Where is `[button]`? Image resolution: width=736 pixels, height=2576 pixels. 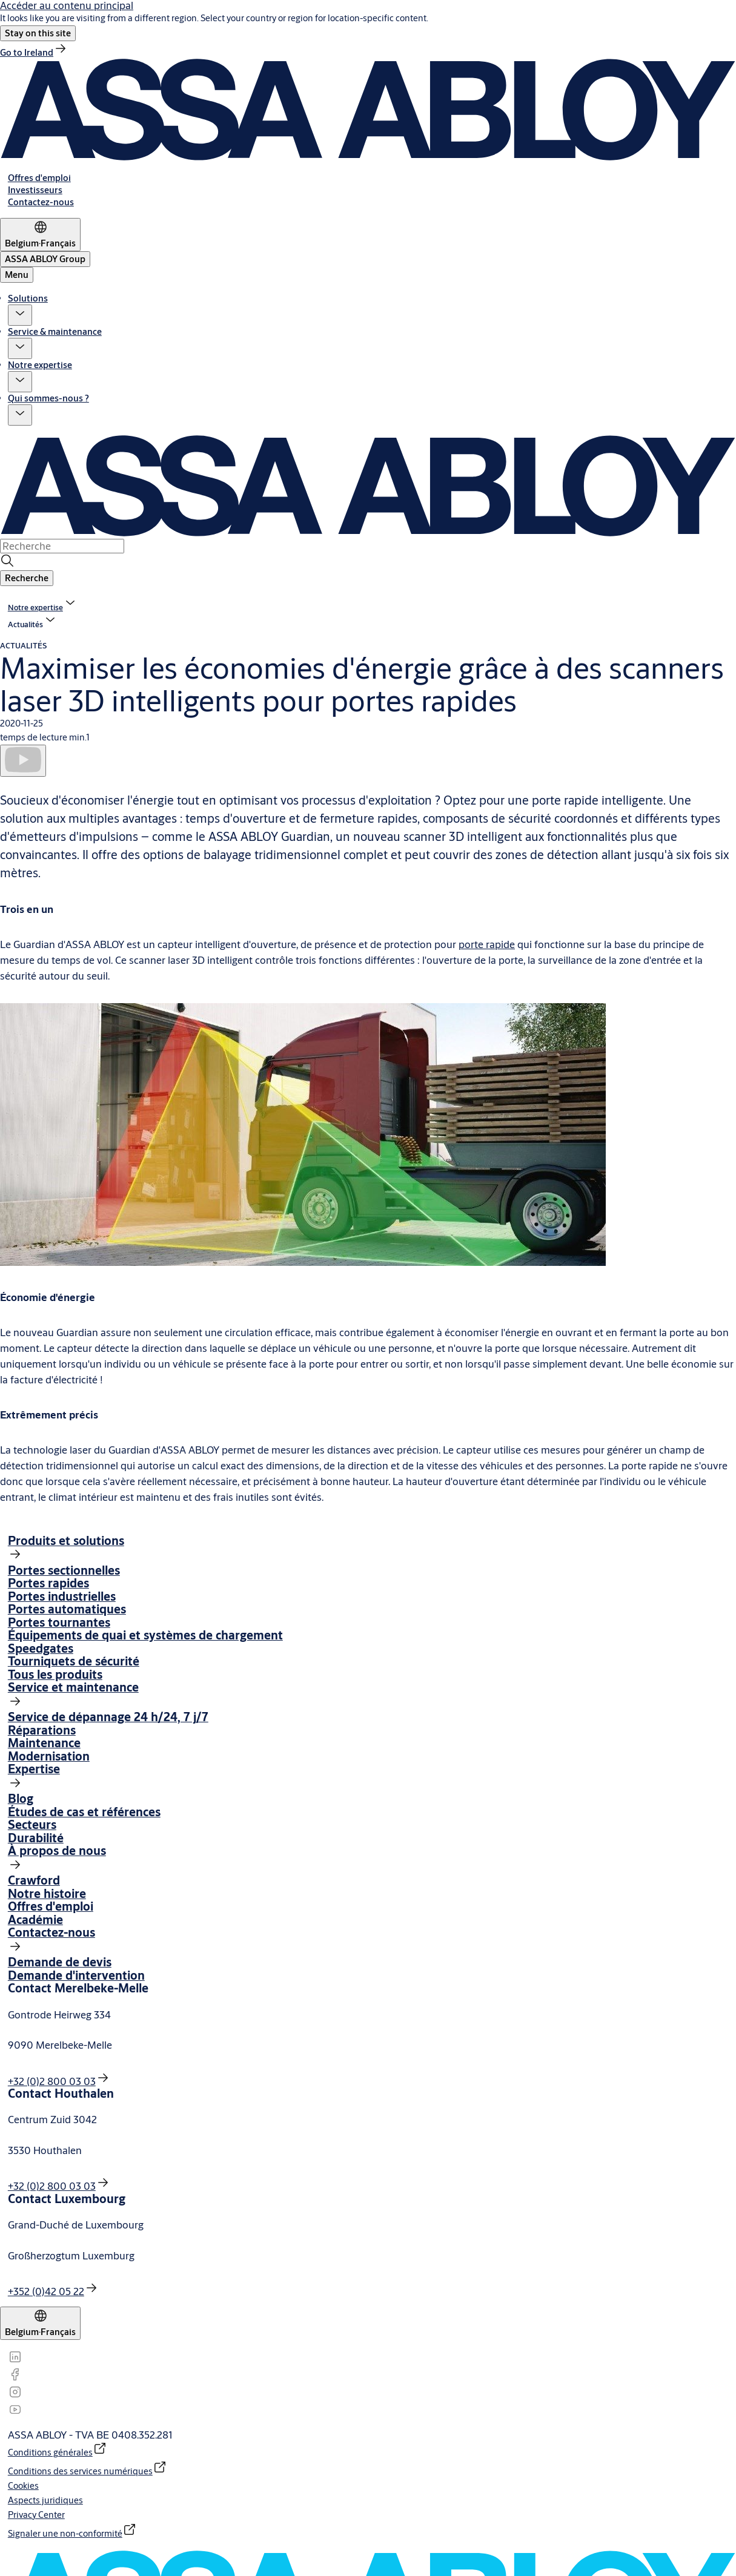 [button] is located at coordinates (38, 33).